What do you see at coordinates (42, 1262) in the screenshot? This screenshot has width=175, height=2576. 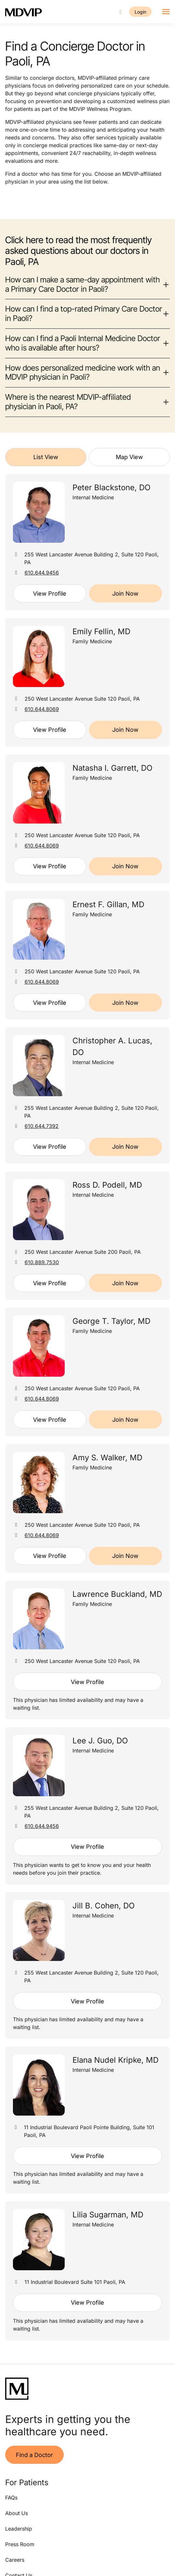 I see `610.889.7530` at bounding box center [42, 1262].